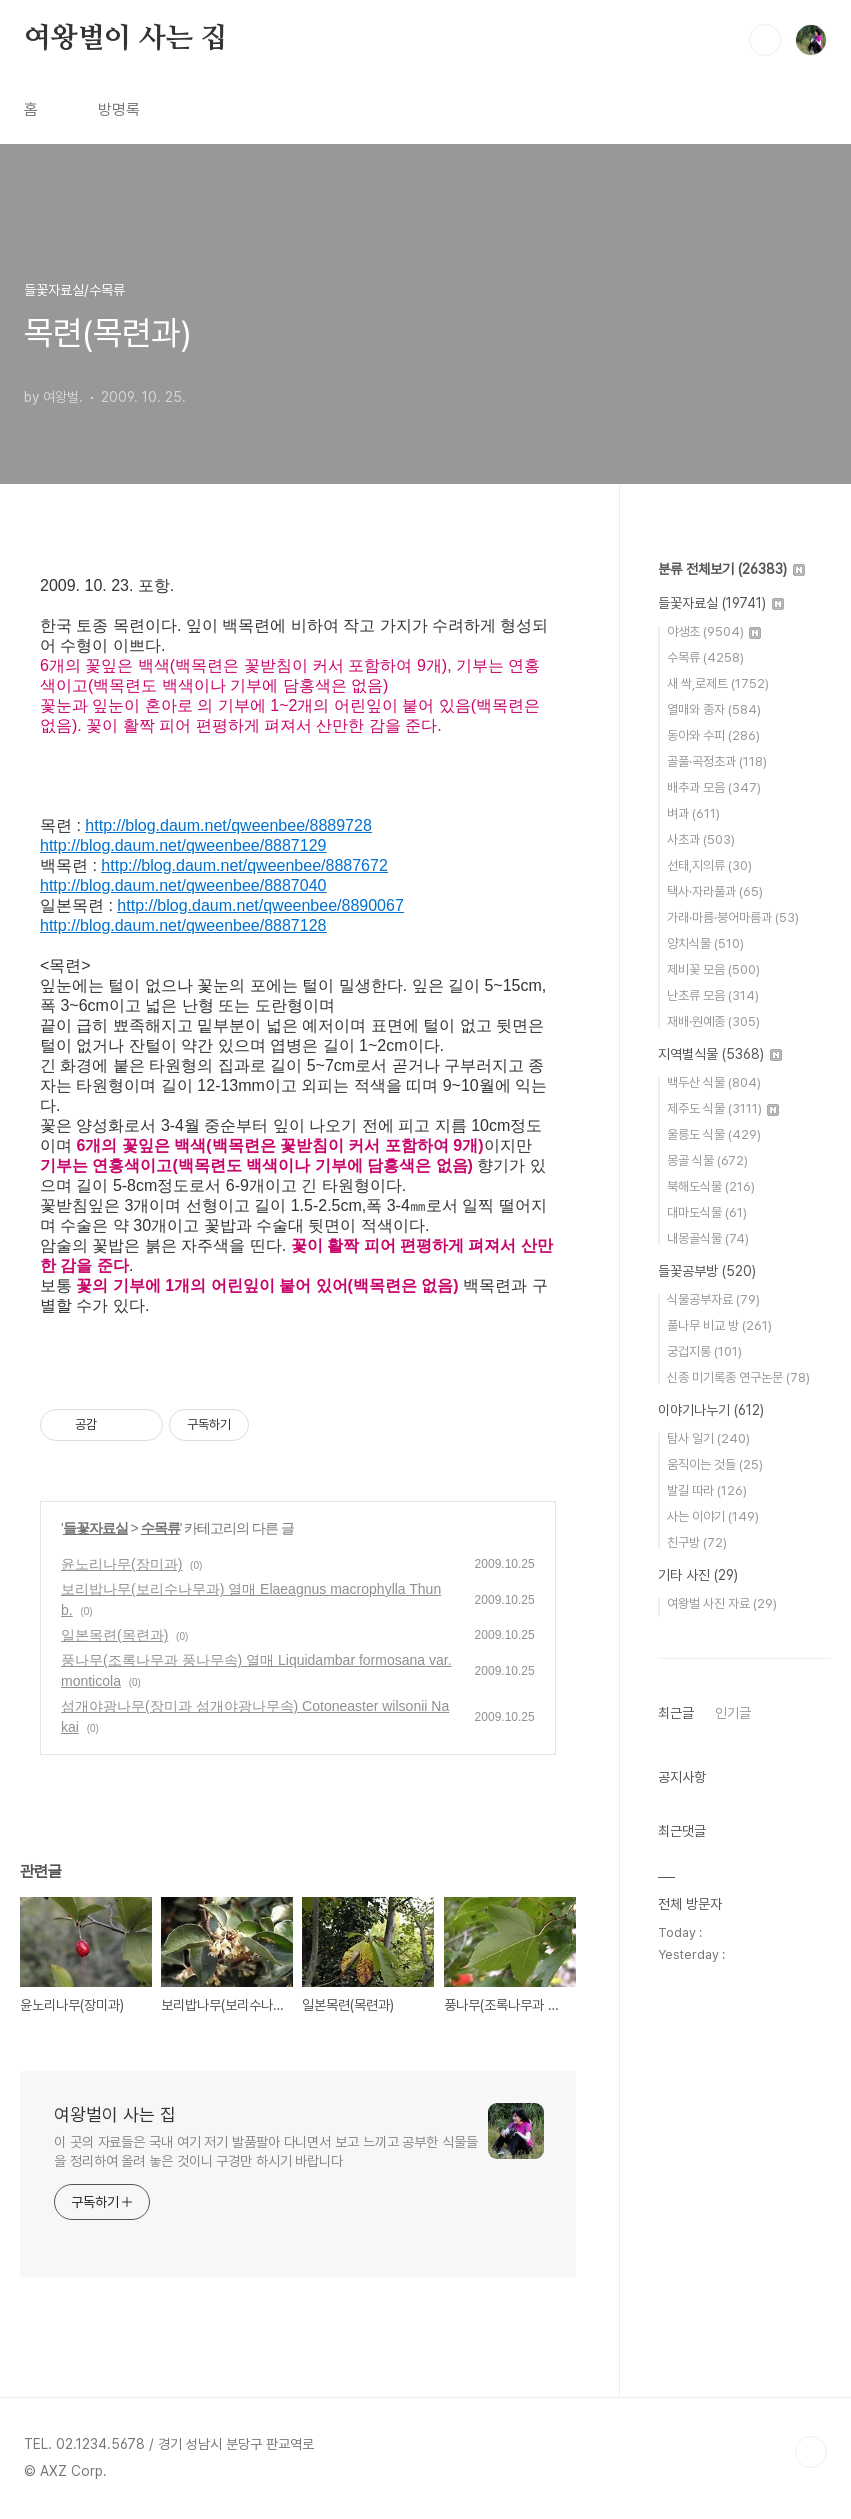 The image size is (851, 2519). What do you see at coordinates (714, 1082) in the screenshot?
I see `백두산 식물` at bounding box center [714, 1082].